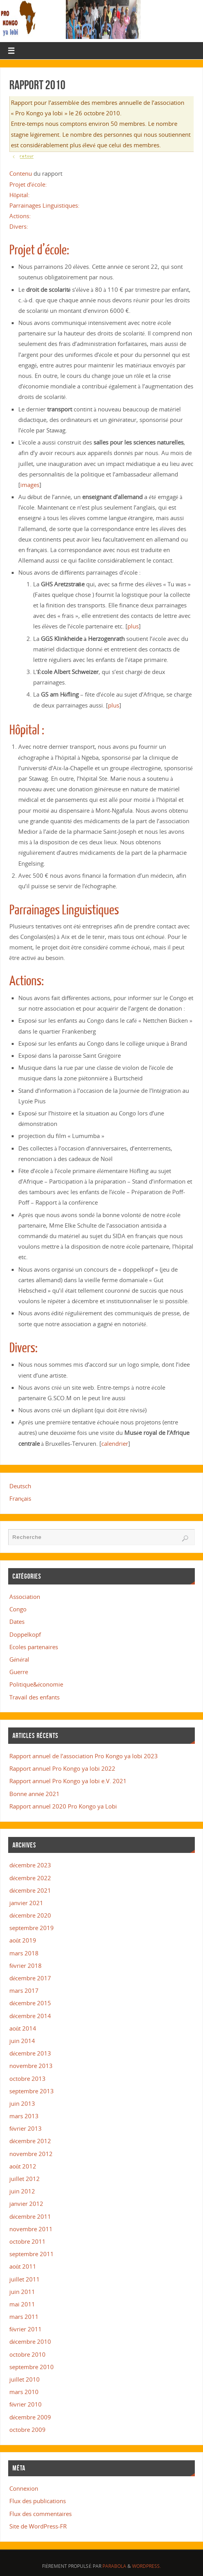  Describe the element at coordinates (23, 2028) in the screenshot. I see `août 2014` at that location.